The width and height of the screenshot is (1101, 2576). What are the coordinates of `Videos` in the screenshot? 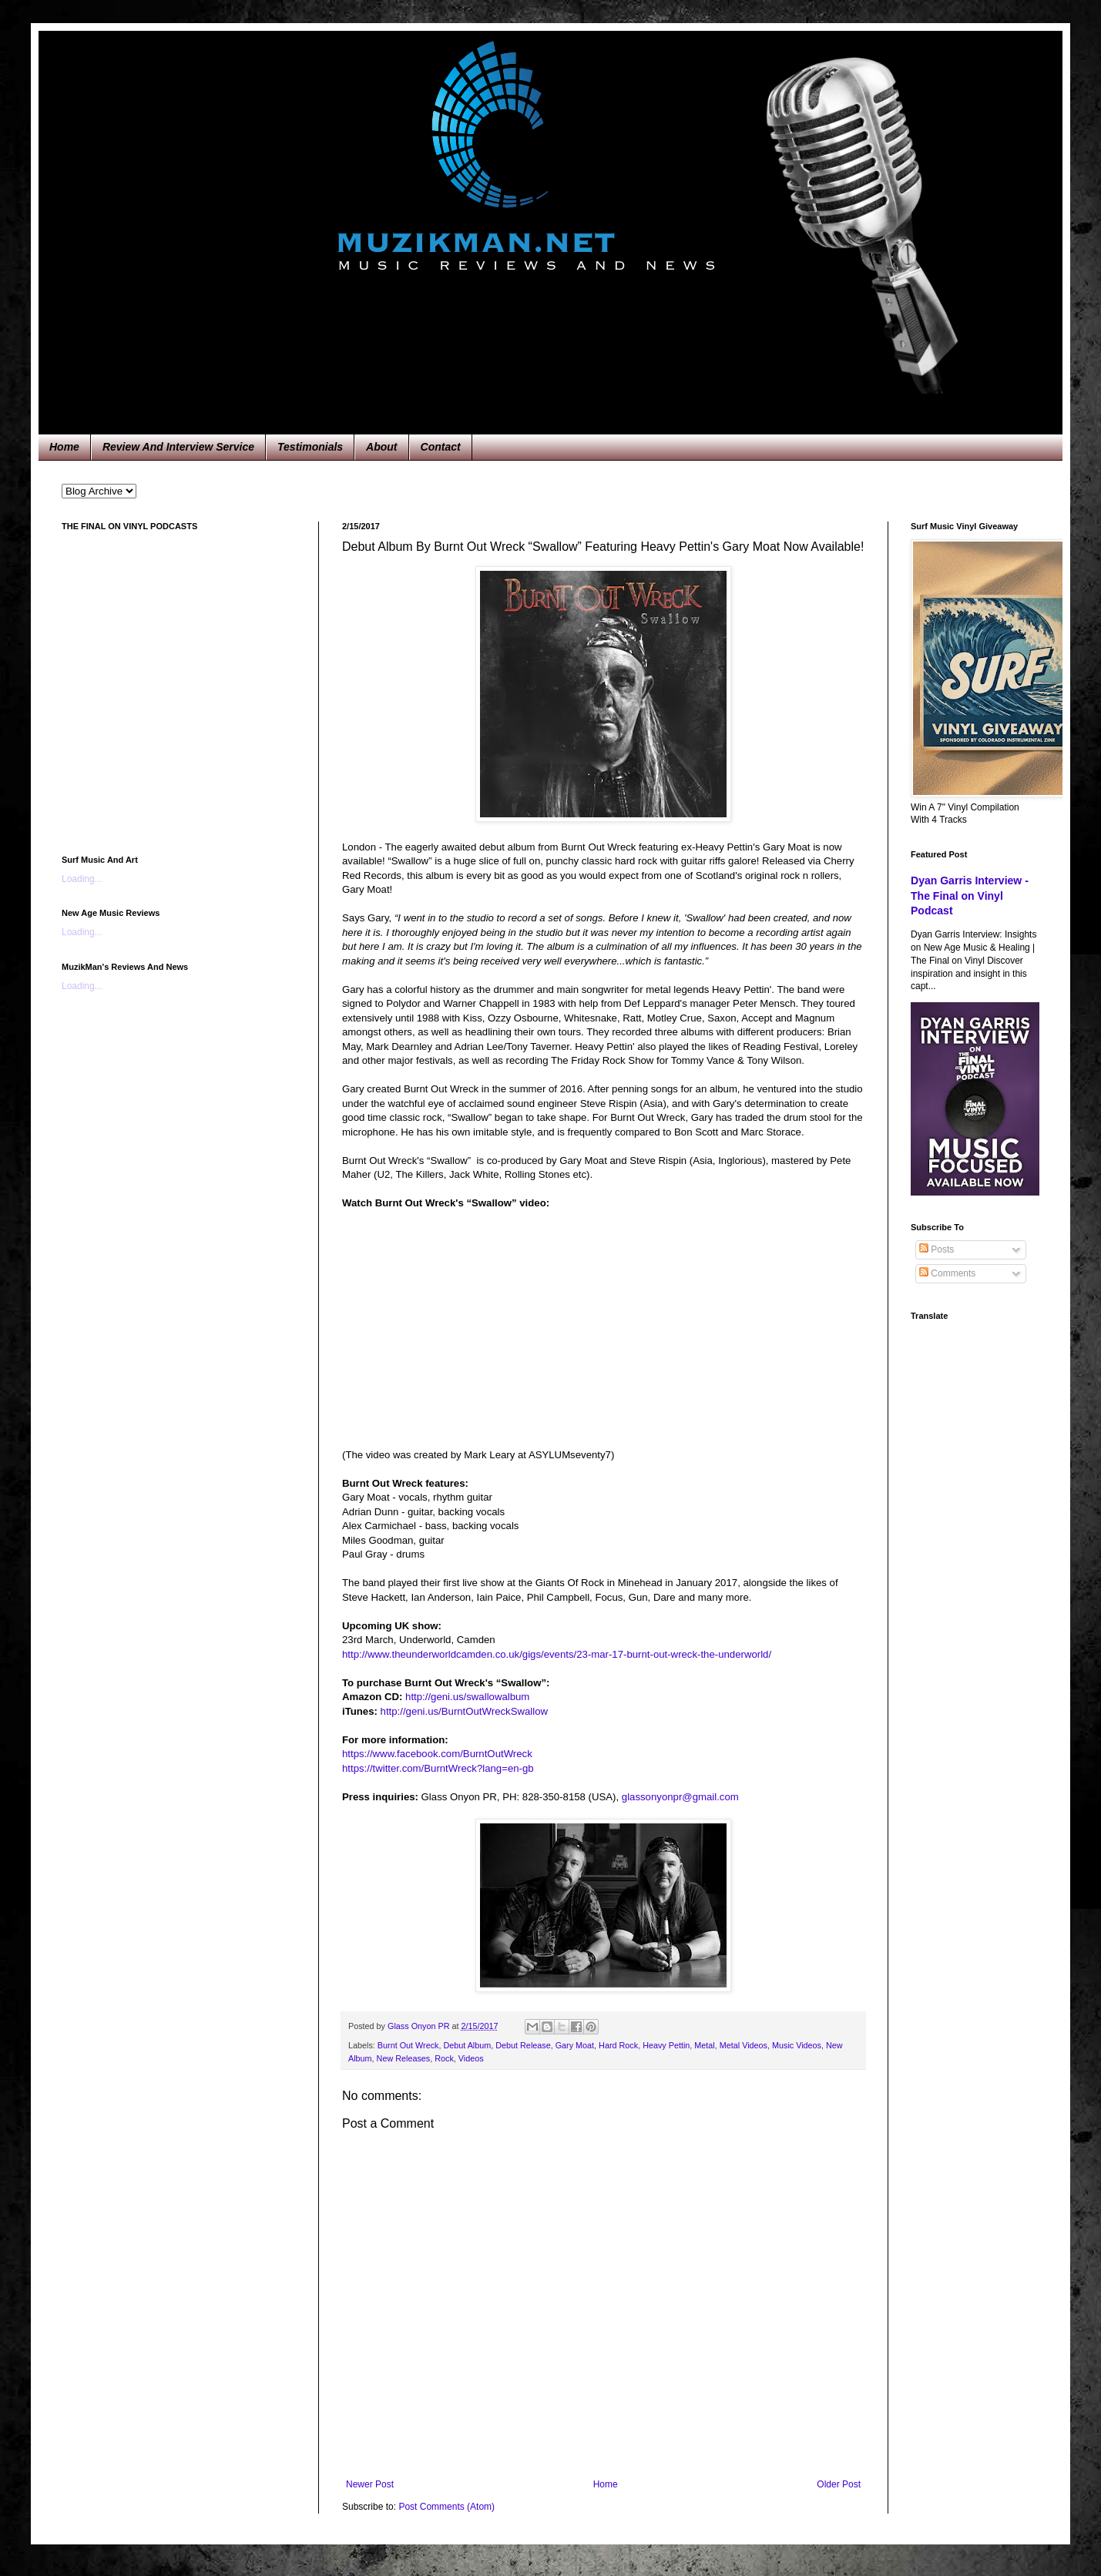 It's located at (471, 2058).